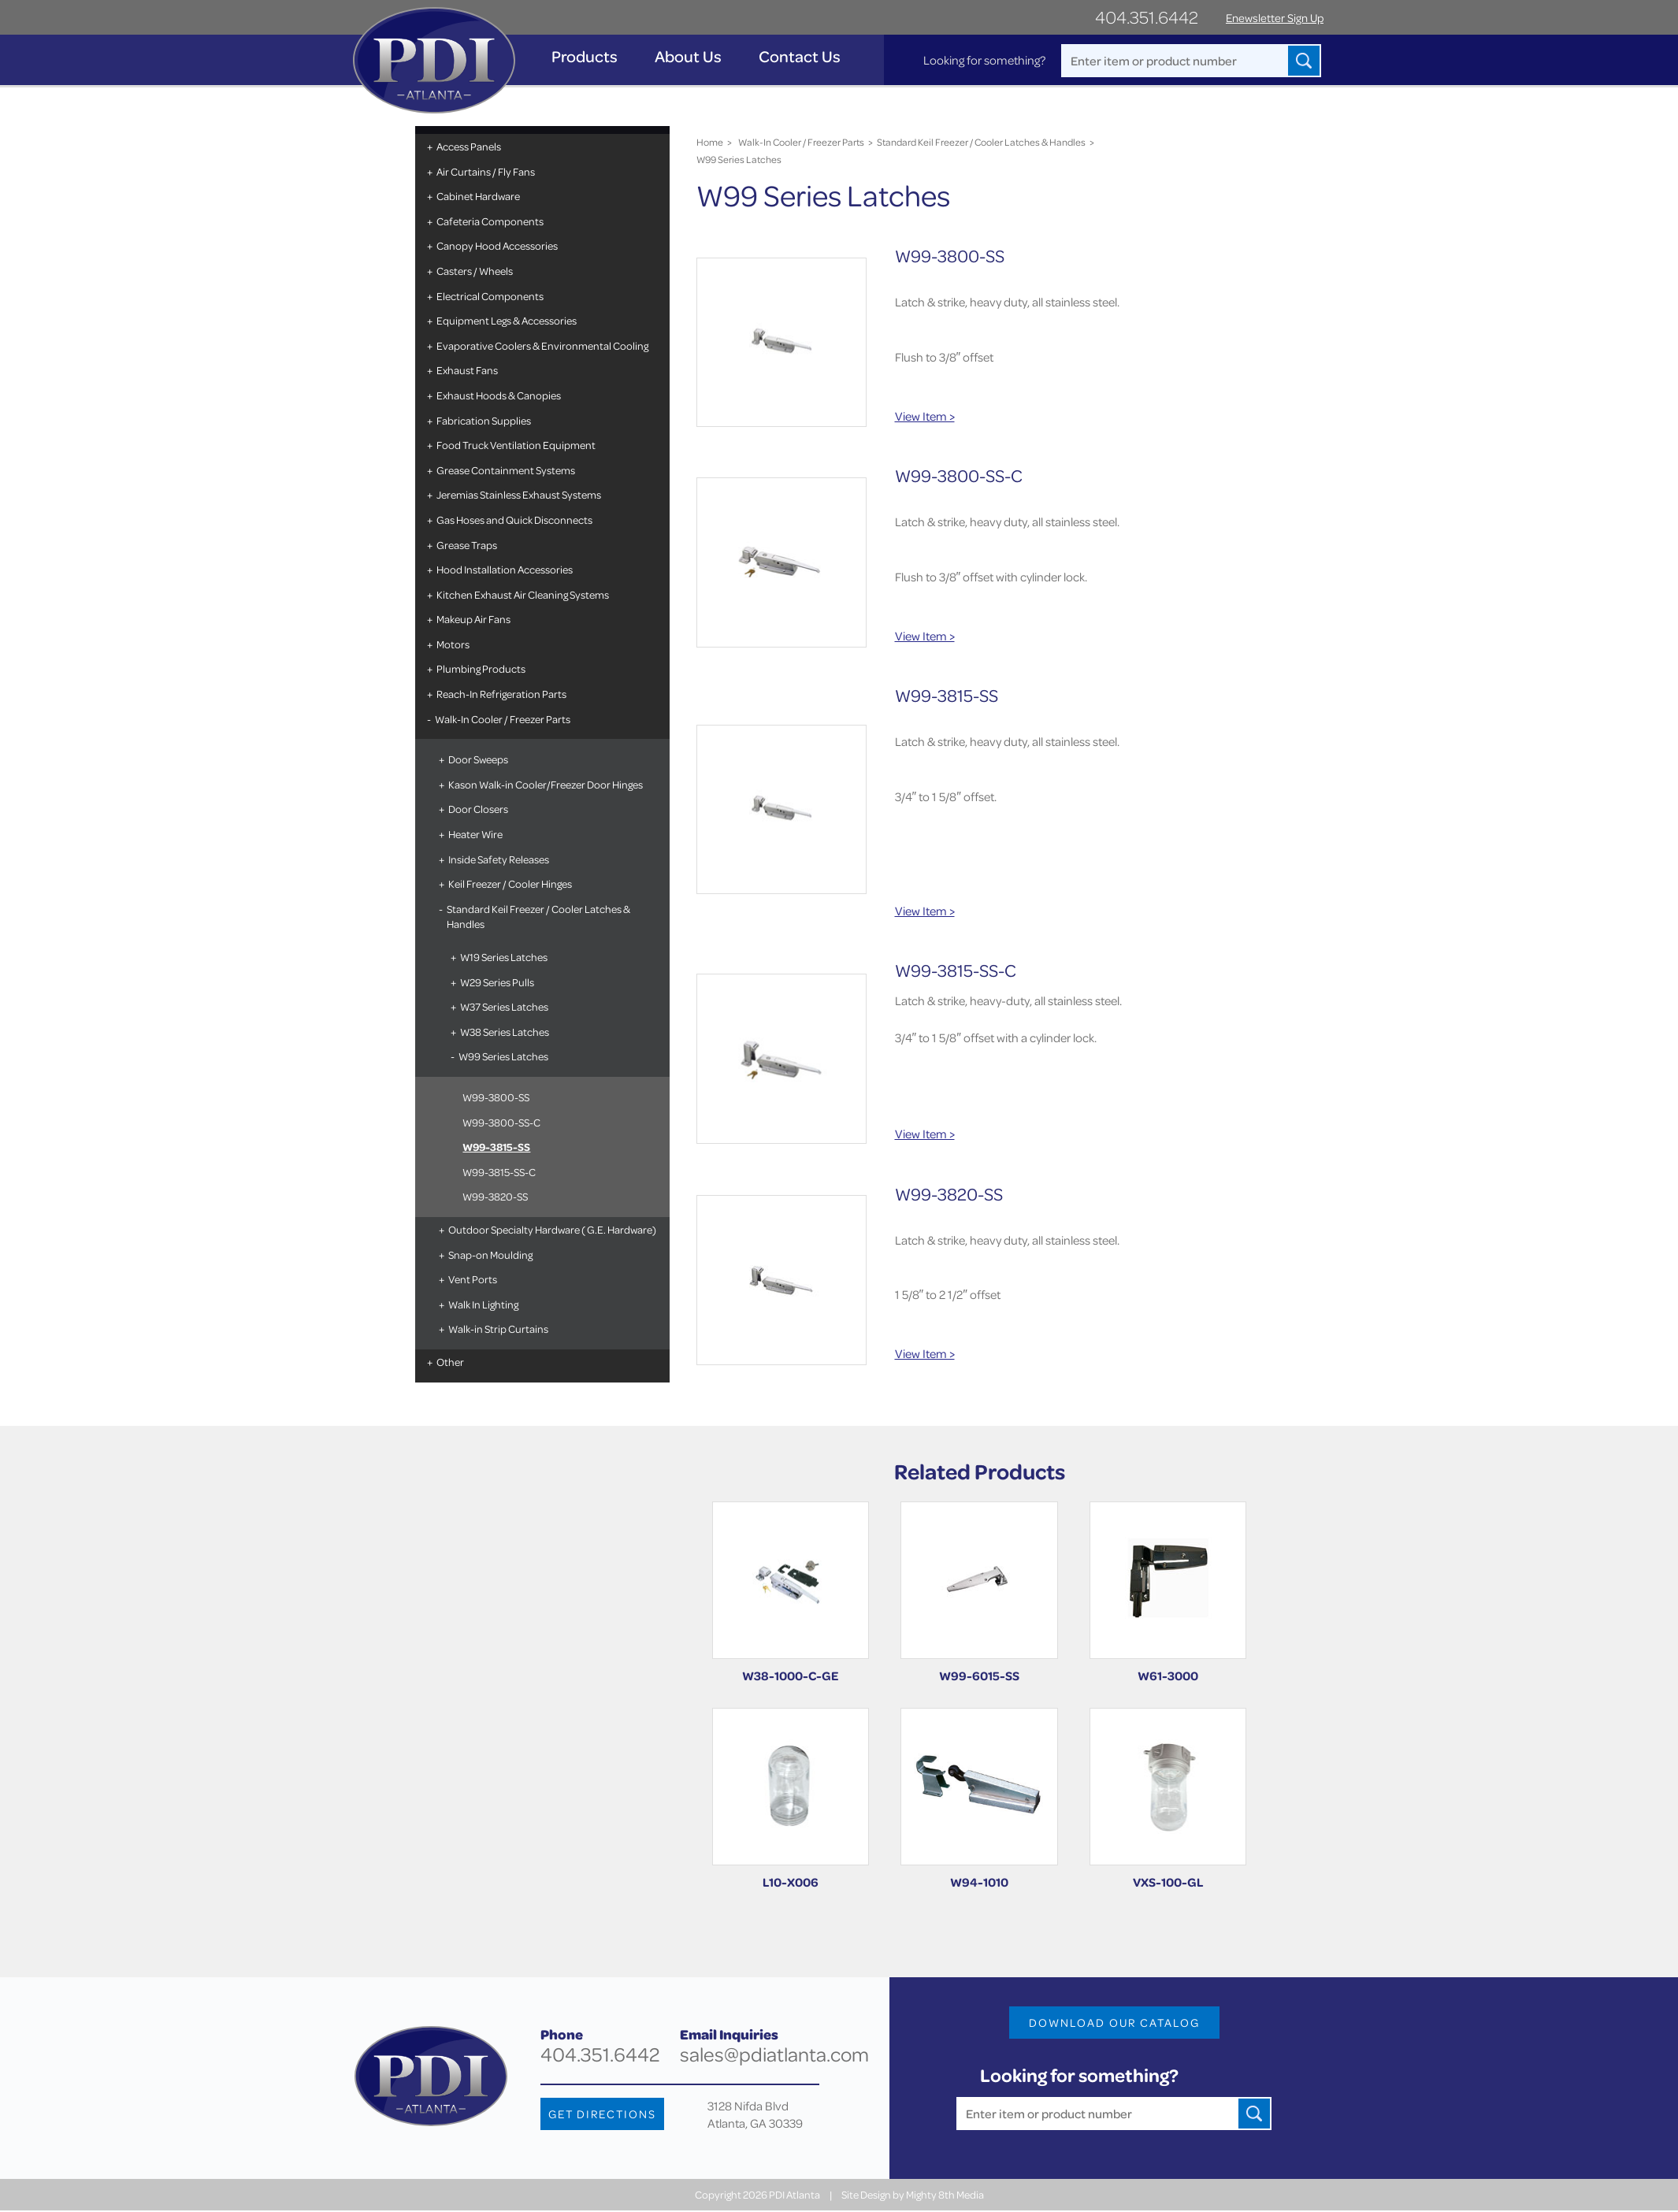 The height and width of the screenshot is (2212, 1678). Describe the element at coordinates (521, 594) in the screenshot. I see `Kitchen Exhaust Air Cleaning Systems` at that location.